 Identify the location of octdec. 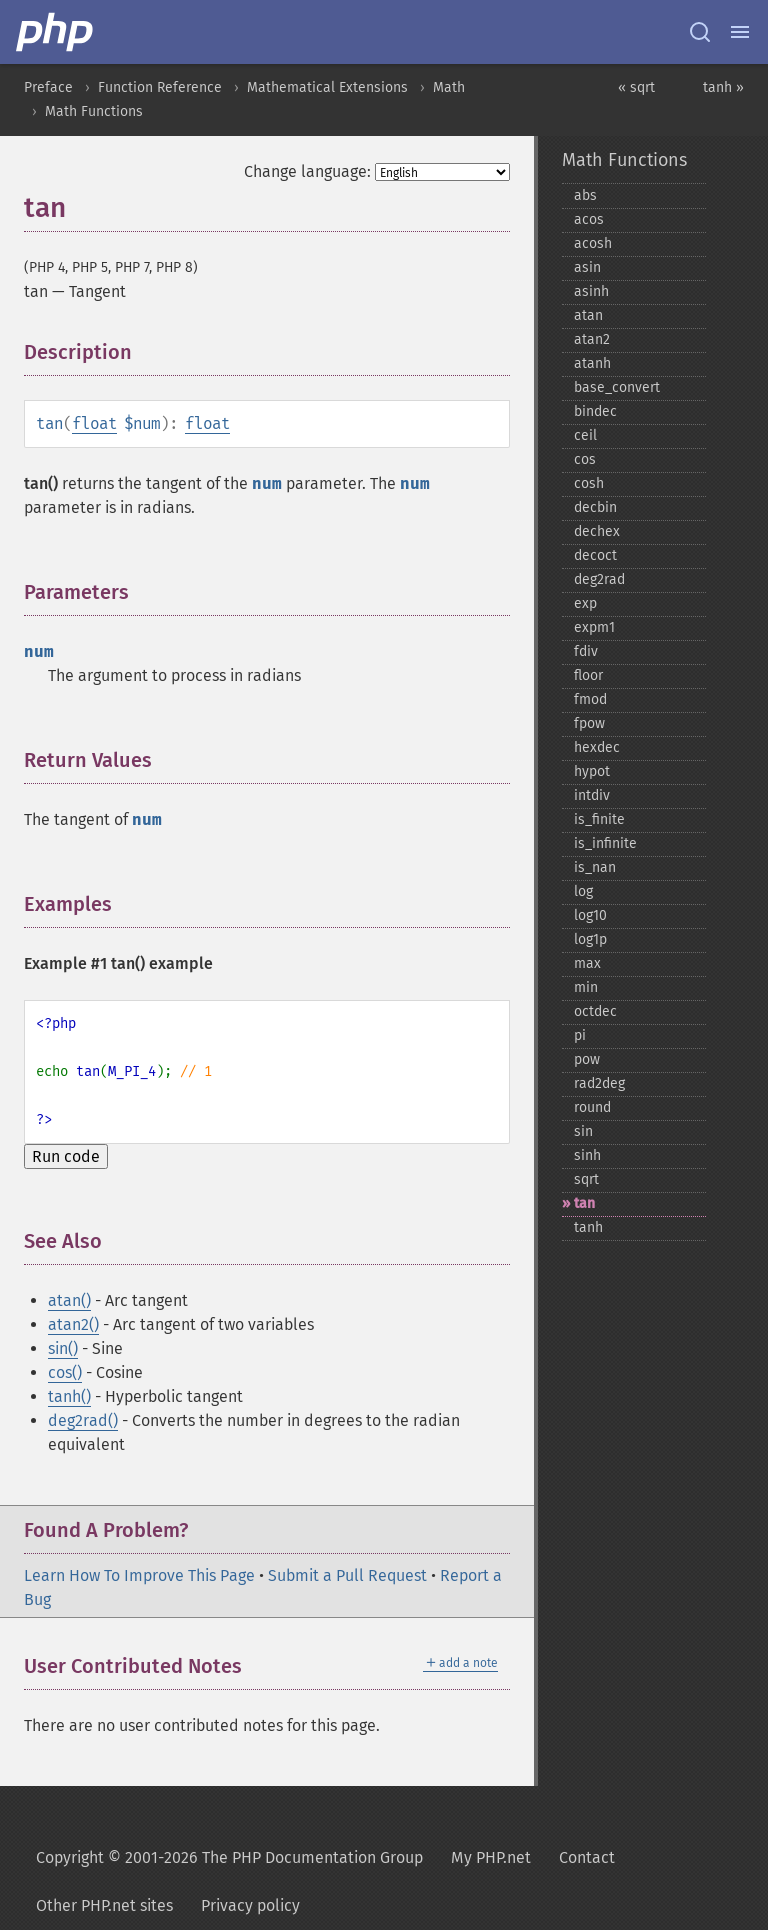
(595, 1011).